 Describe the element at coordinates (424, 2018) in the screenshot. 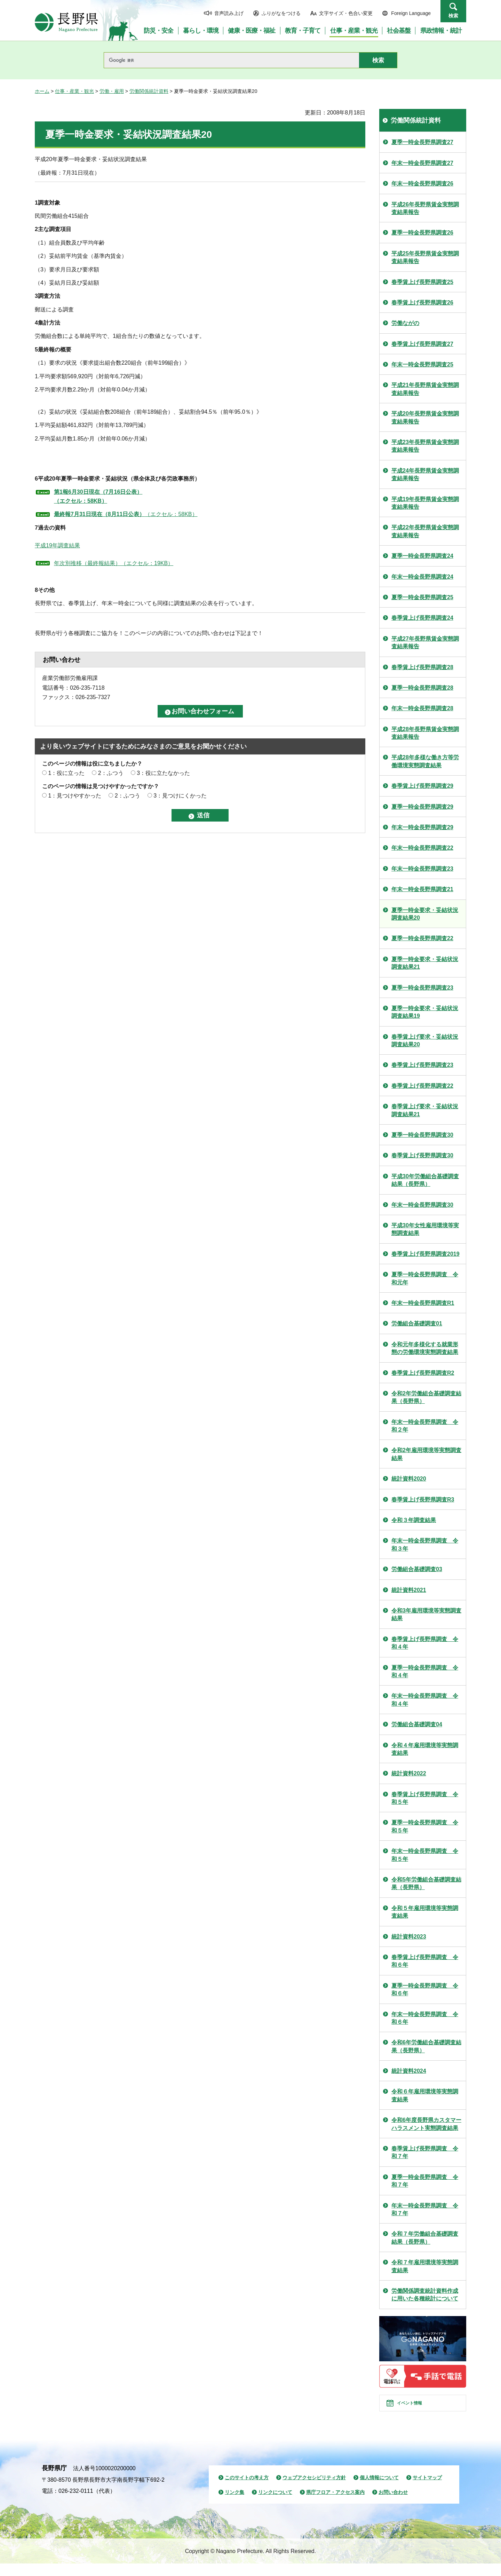

I see `年末一時金長野県調査 令和６年` at that location.